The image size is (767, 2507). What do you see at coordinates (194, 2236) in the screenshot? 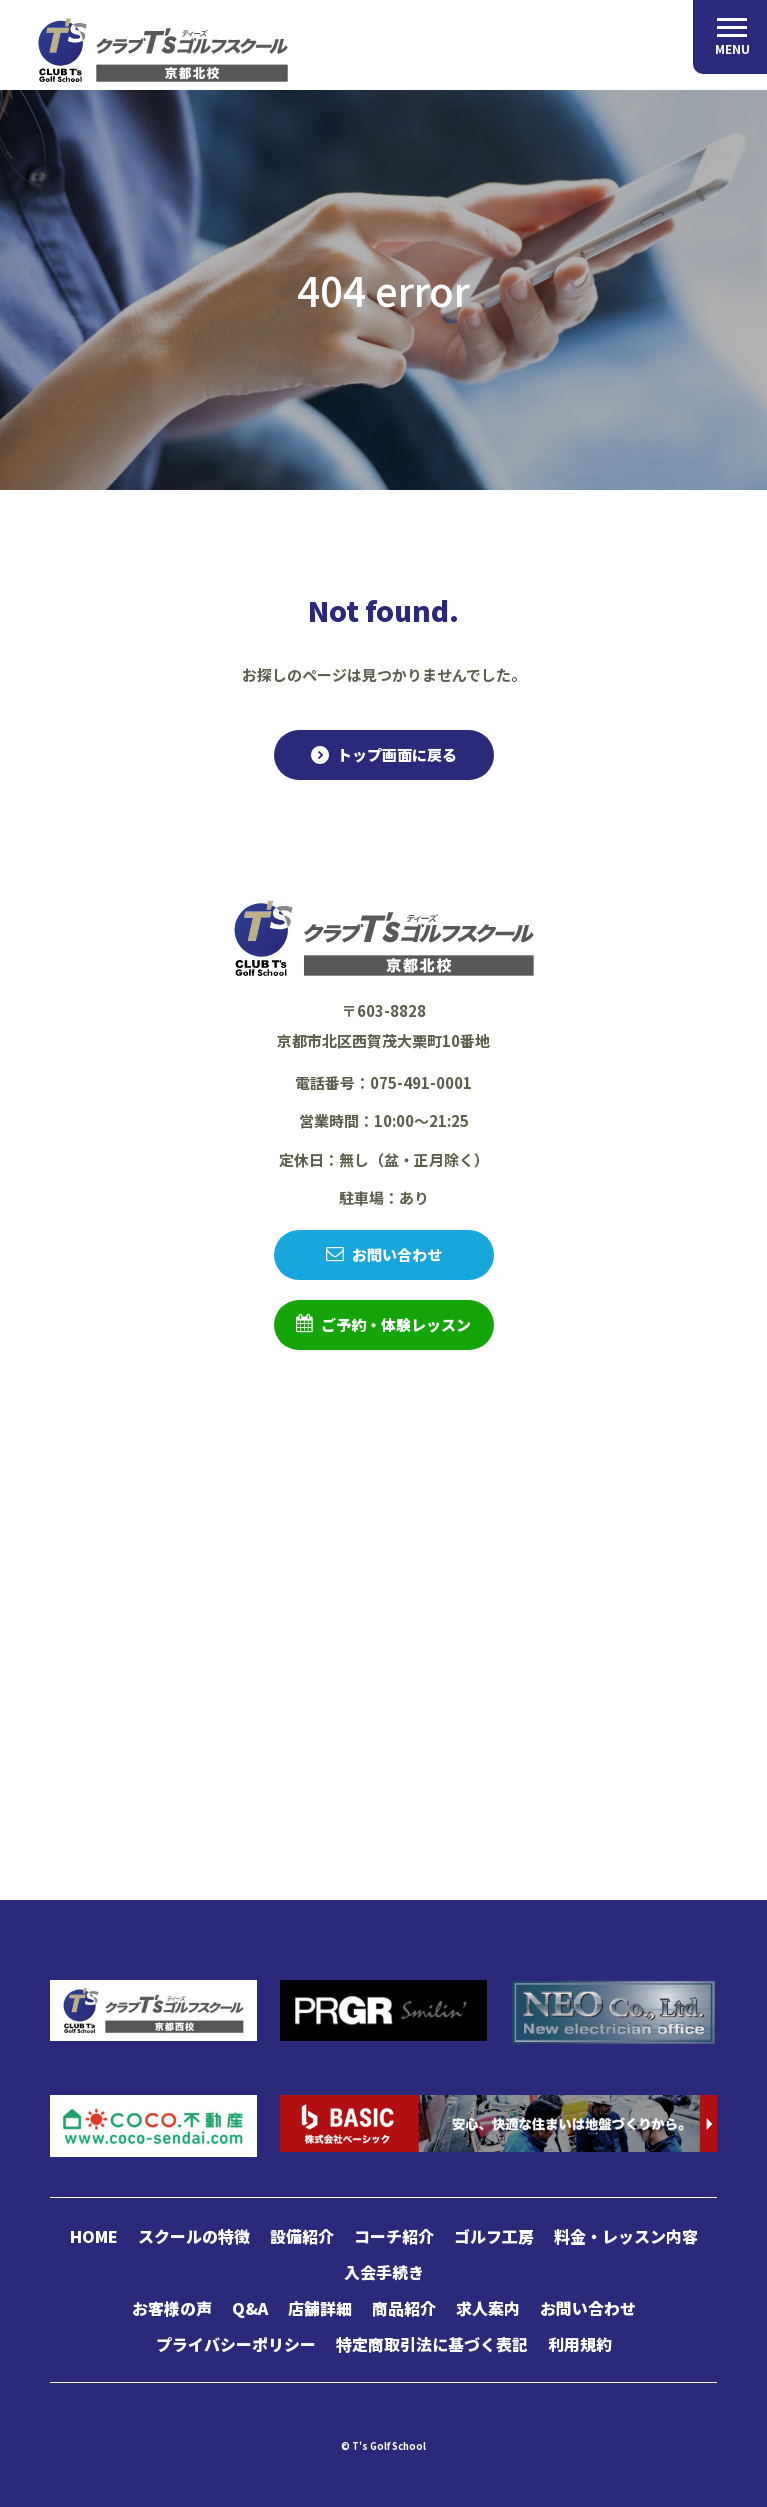
I see `スクールの特徴` at bounding box center [194, 2236].